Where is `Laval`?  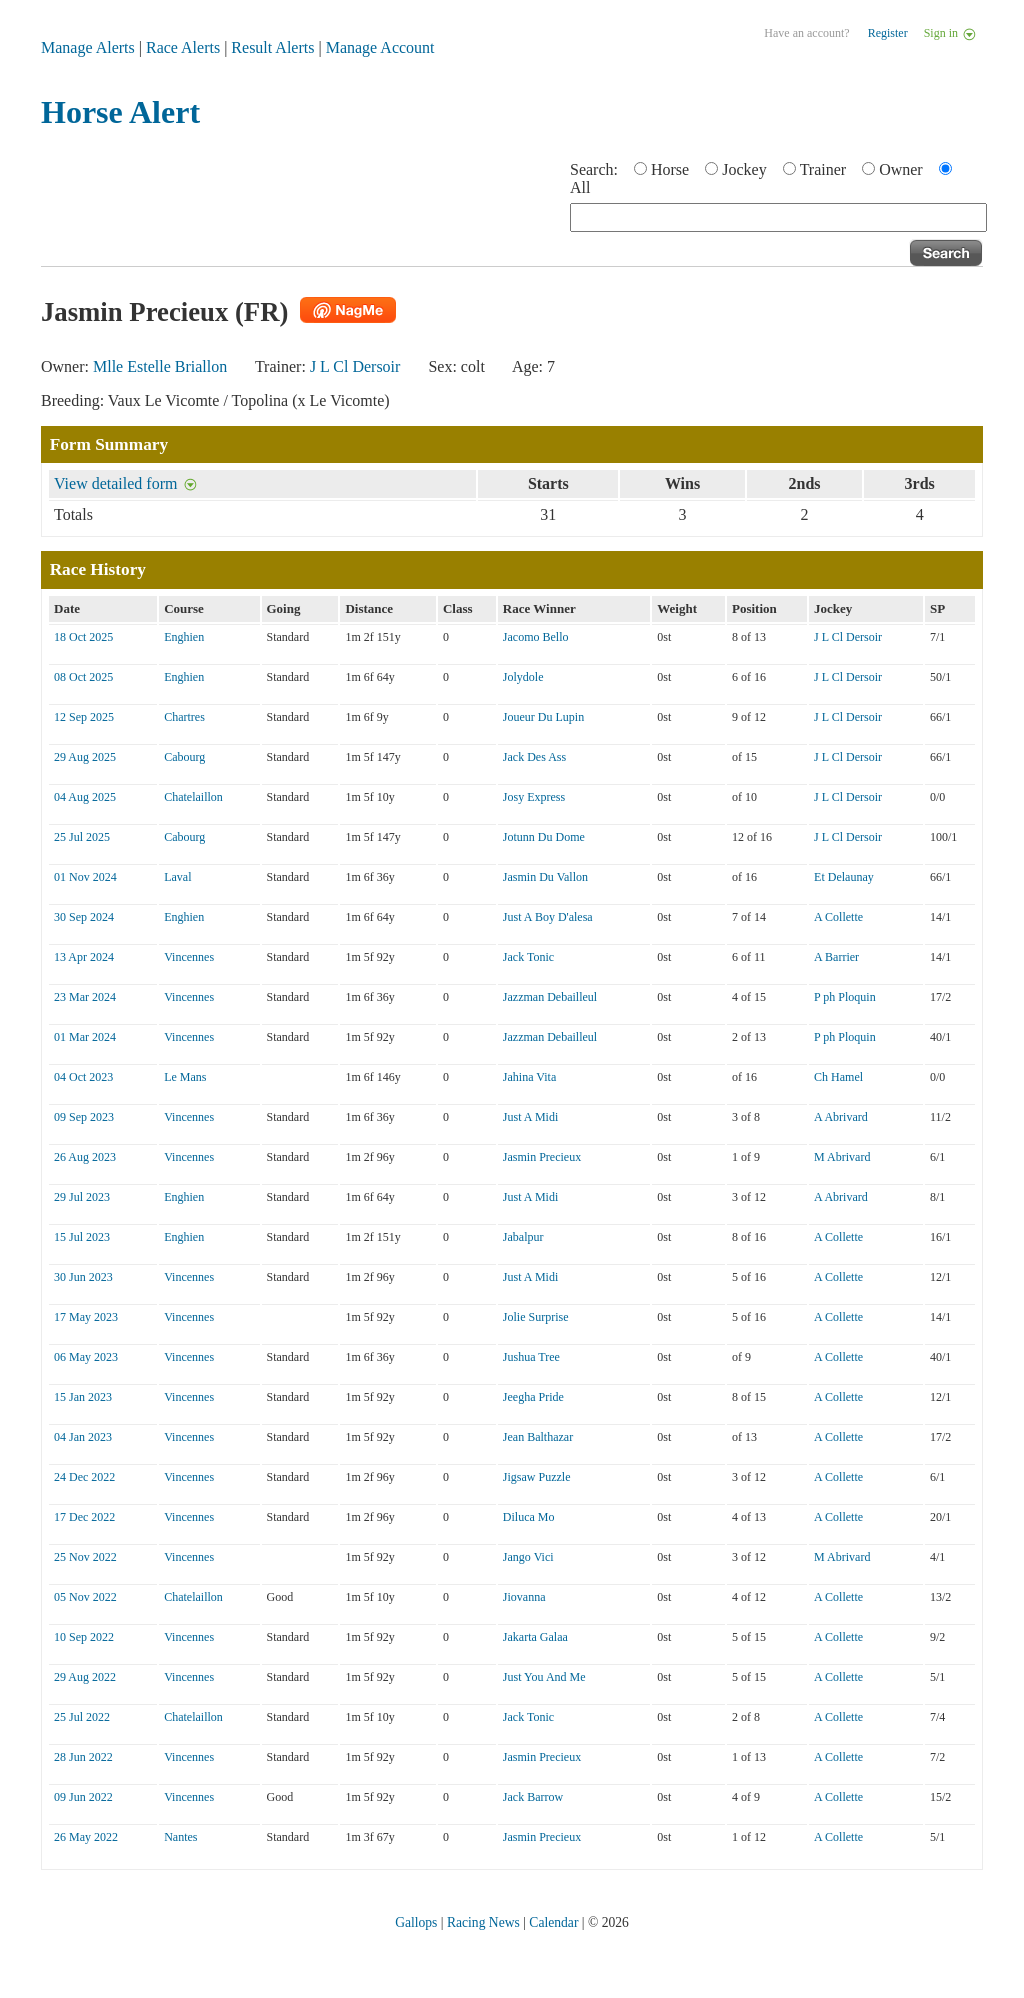
Laval is located at coordinates (177, 877).